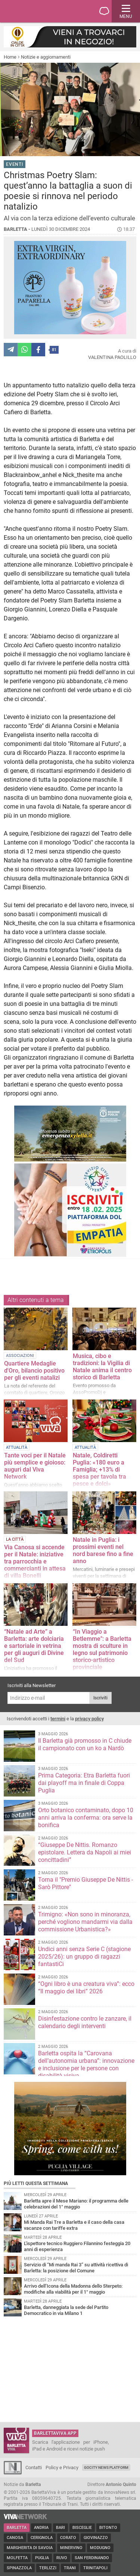 This screenshot has height=2576, width=140. Describe the element at coordinates (10, 57) in the screenshot. I see `Home` at that location.